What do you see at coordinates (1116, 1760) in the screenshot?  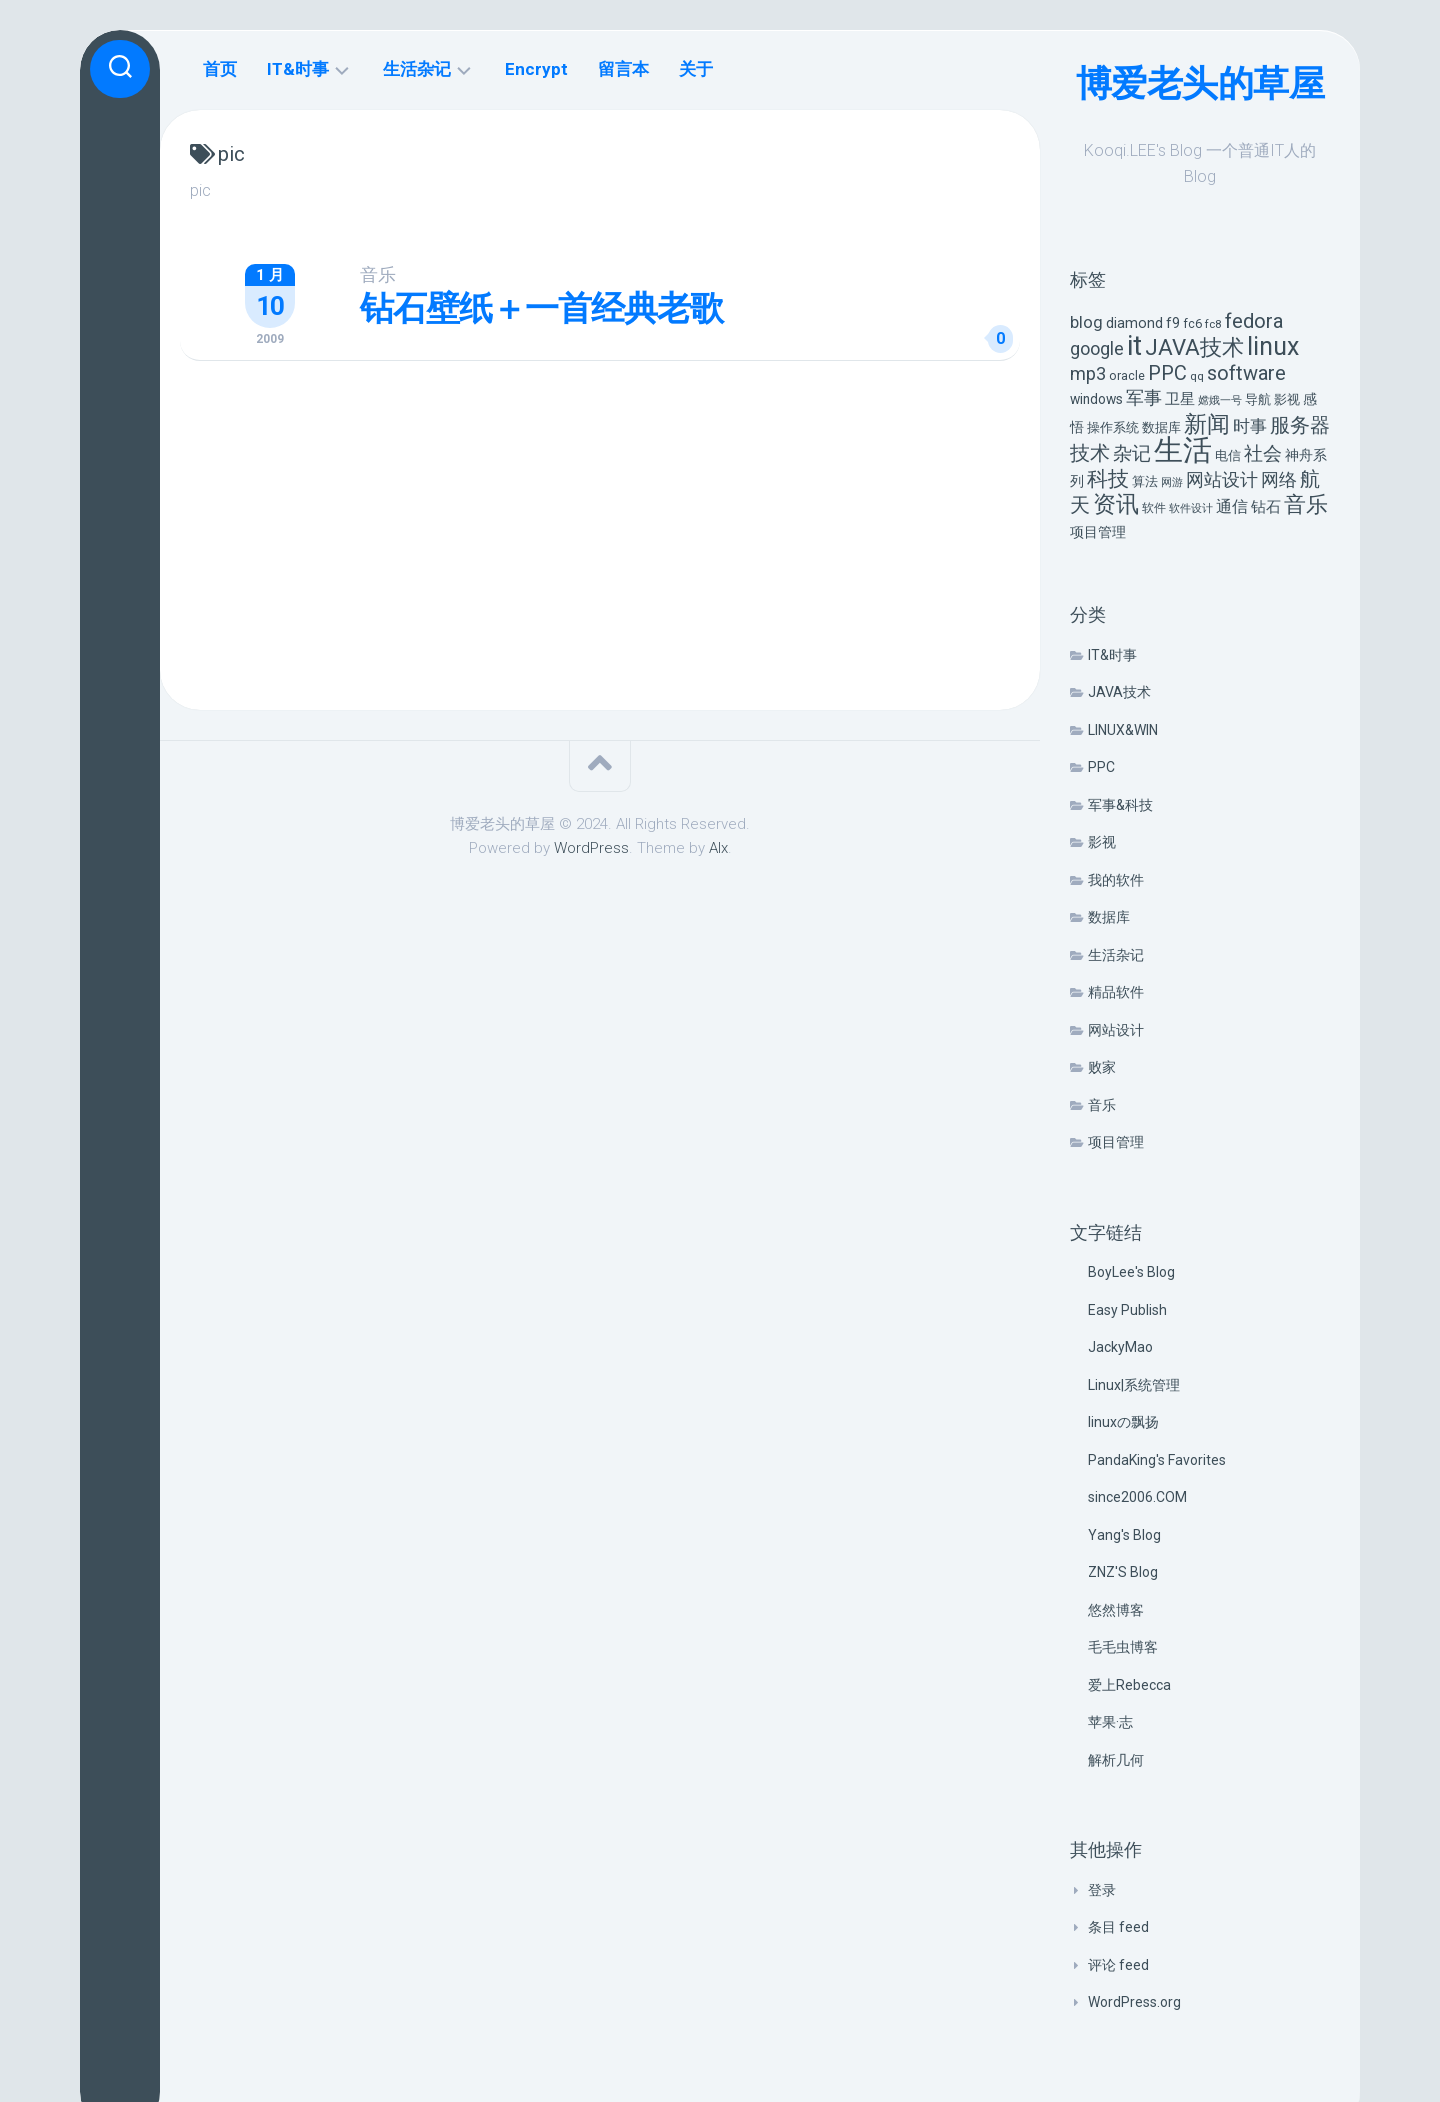 I see `解析几何` at bounding box center [1116, 1760].